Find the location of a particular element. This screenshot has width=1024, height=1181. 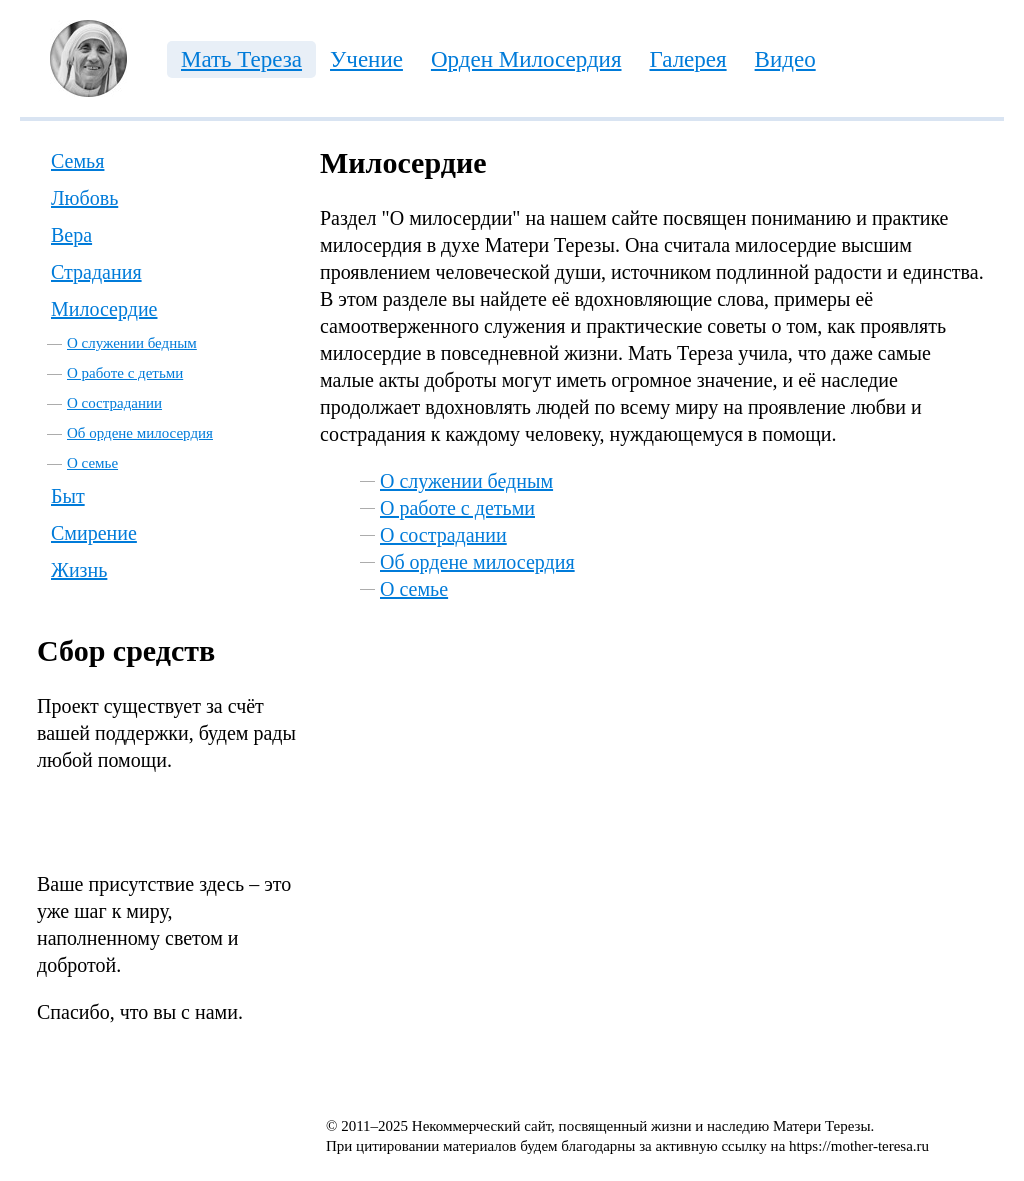

О работе с детьми is located at coordinates (125, 373).